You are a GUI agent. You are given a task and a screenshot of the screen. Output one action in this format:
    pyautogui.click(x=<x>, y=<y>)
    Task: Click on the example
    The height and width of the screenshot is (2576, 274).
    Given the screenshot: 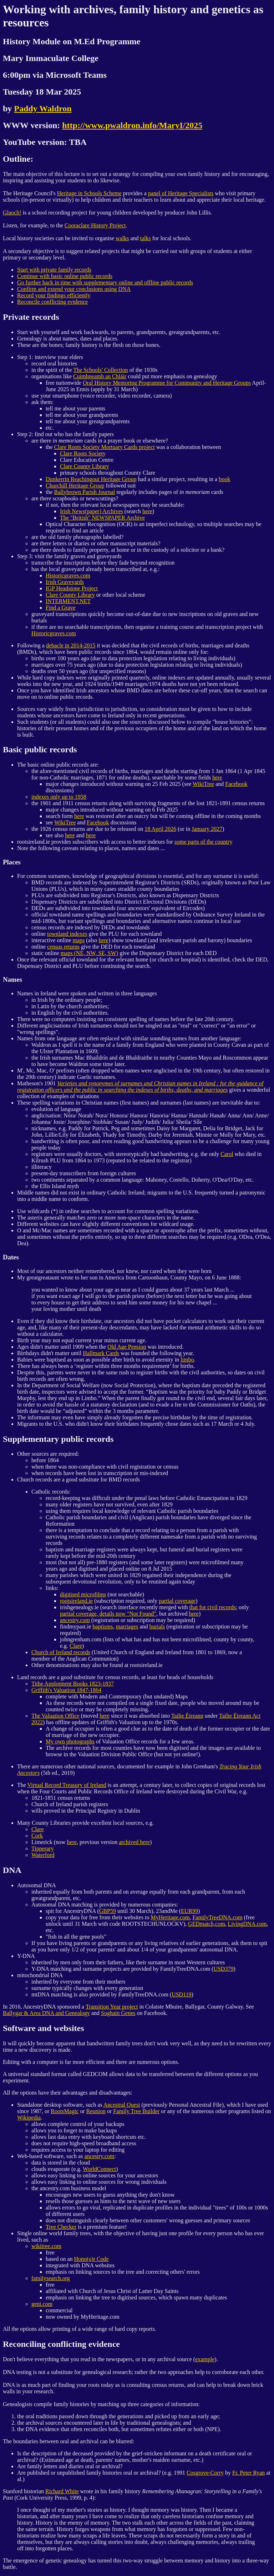 What is the action you would take?
    pyautogui.click(x=204, y=2359)
    